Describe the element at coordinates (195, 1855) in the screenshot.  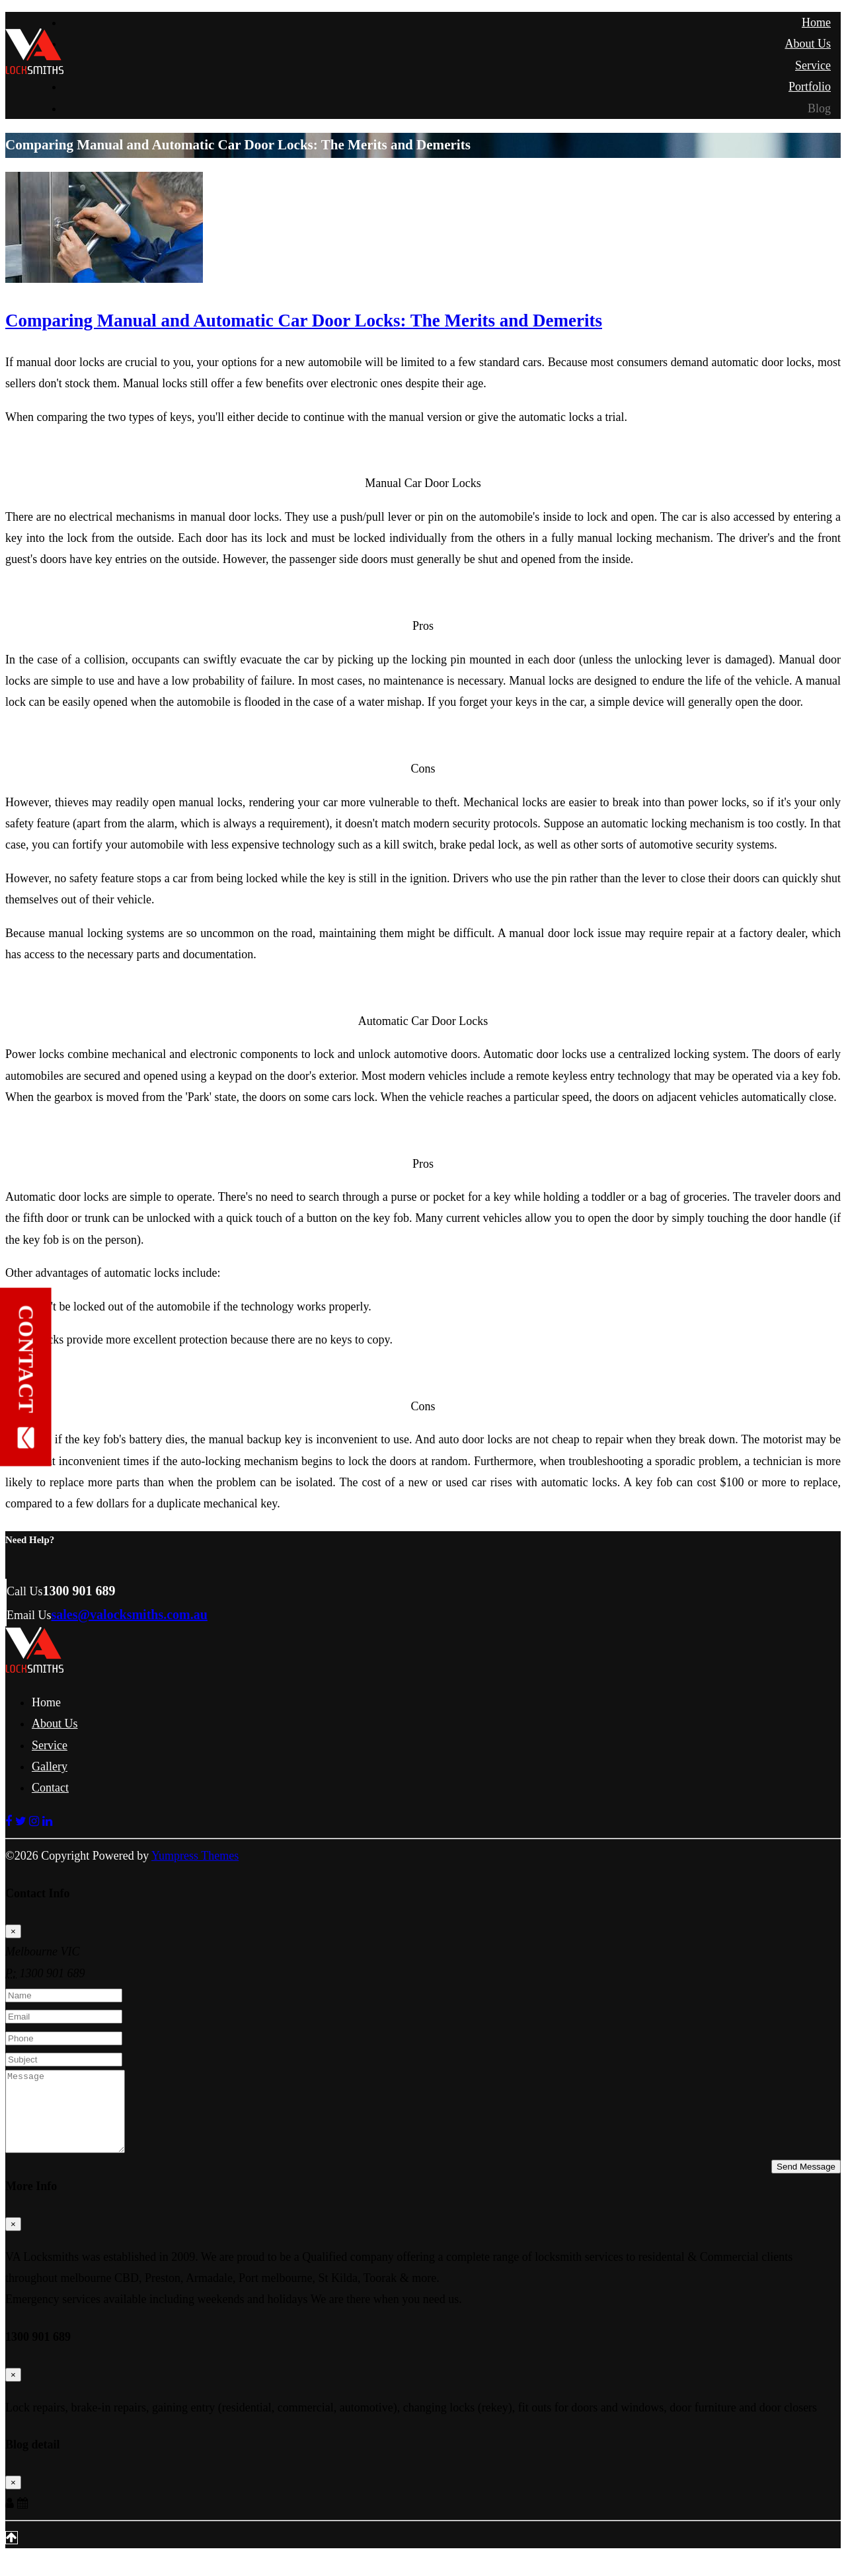
I see `Yumpress Themes` at that location.